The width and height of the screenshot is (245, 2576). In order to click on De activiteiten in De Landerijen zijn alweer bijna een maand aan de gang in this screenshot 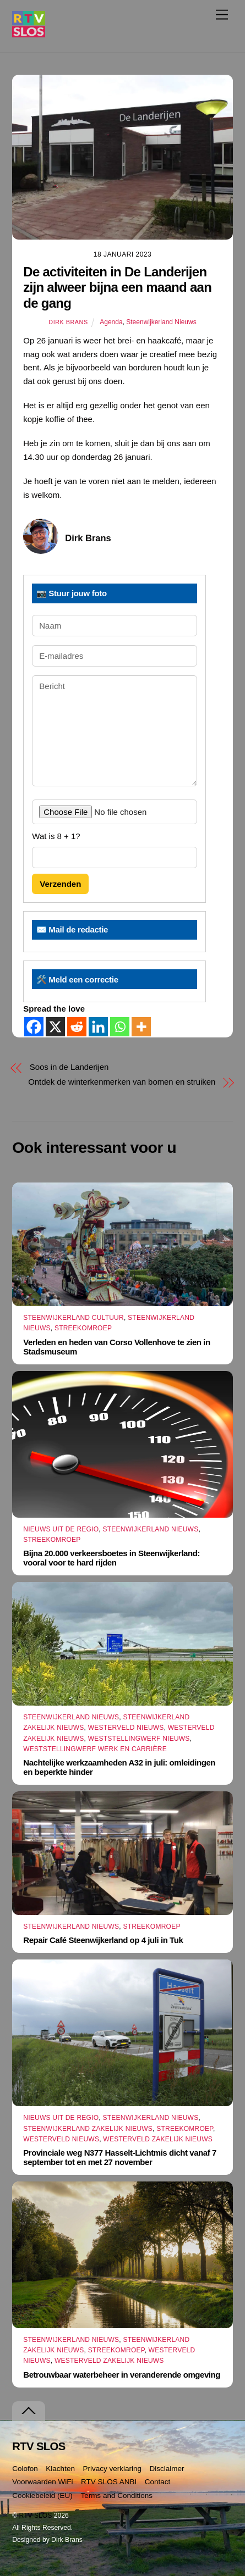, I will do `click(117, 287)`.